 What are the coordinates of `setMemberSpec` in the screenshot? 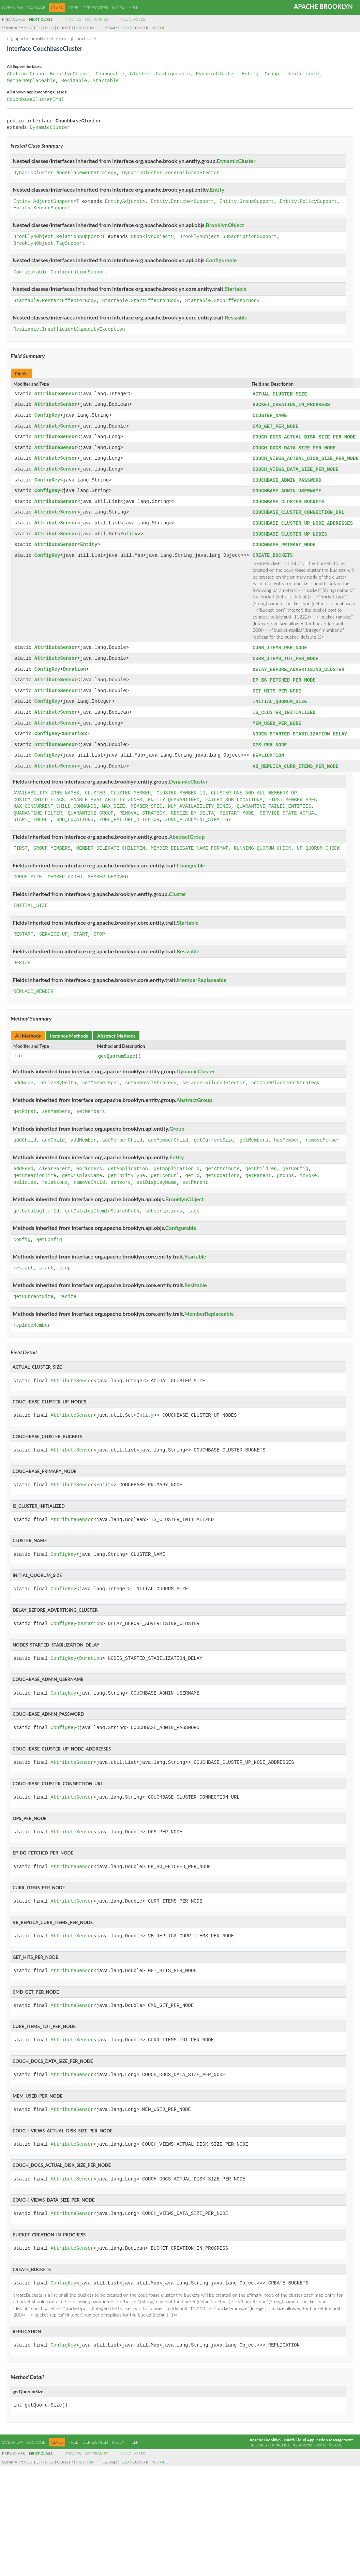 It's located at (100, 1073).